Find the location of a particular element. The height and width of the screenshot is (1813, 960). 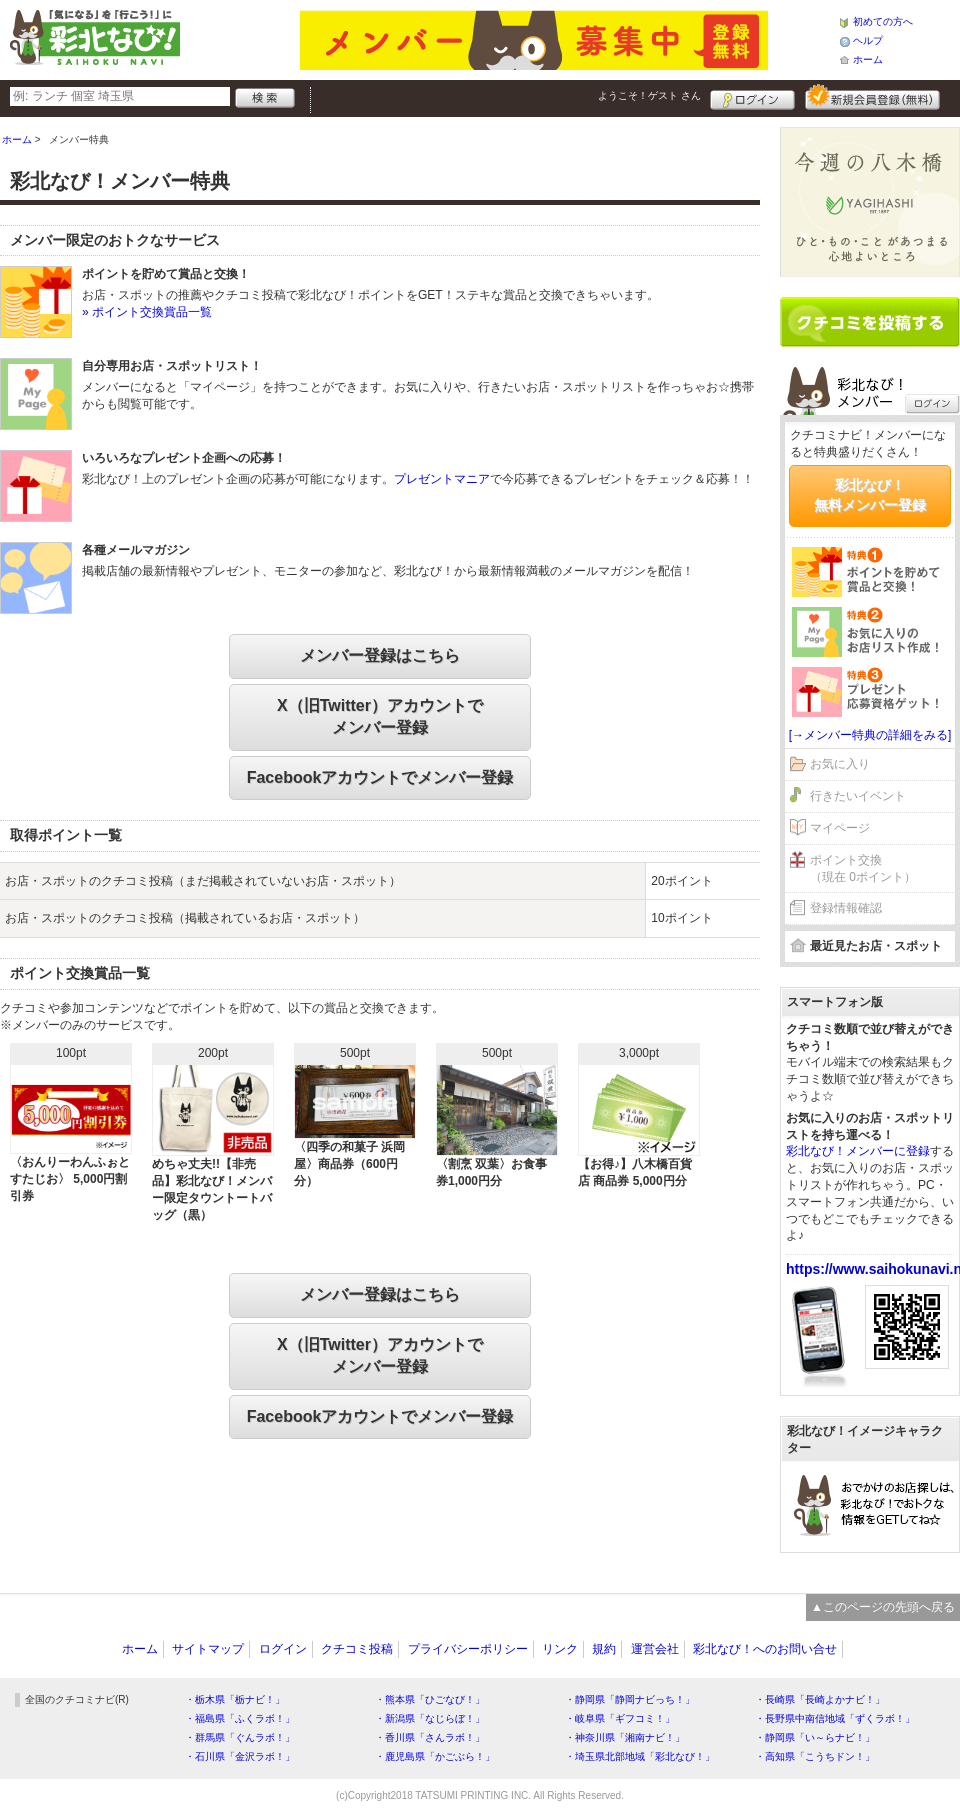

運営会社 is located at coordinates (655, 1649).